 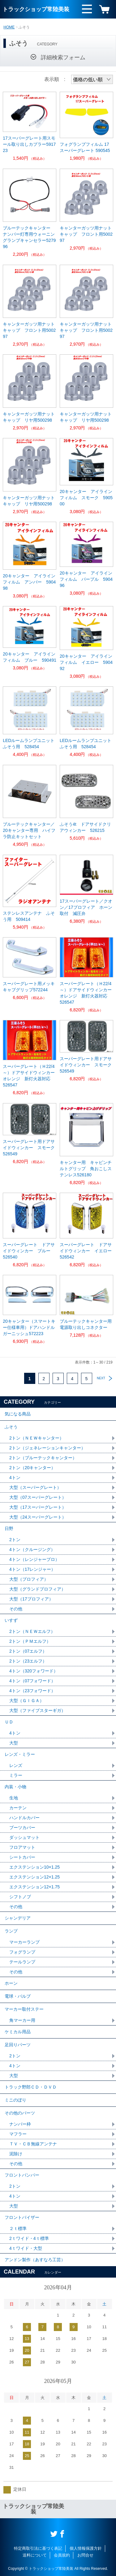 What do you see at coordinates (22, 1961) in the screenshot?
I see `テールランプ` at bounding box center [22, 1961].